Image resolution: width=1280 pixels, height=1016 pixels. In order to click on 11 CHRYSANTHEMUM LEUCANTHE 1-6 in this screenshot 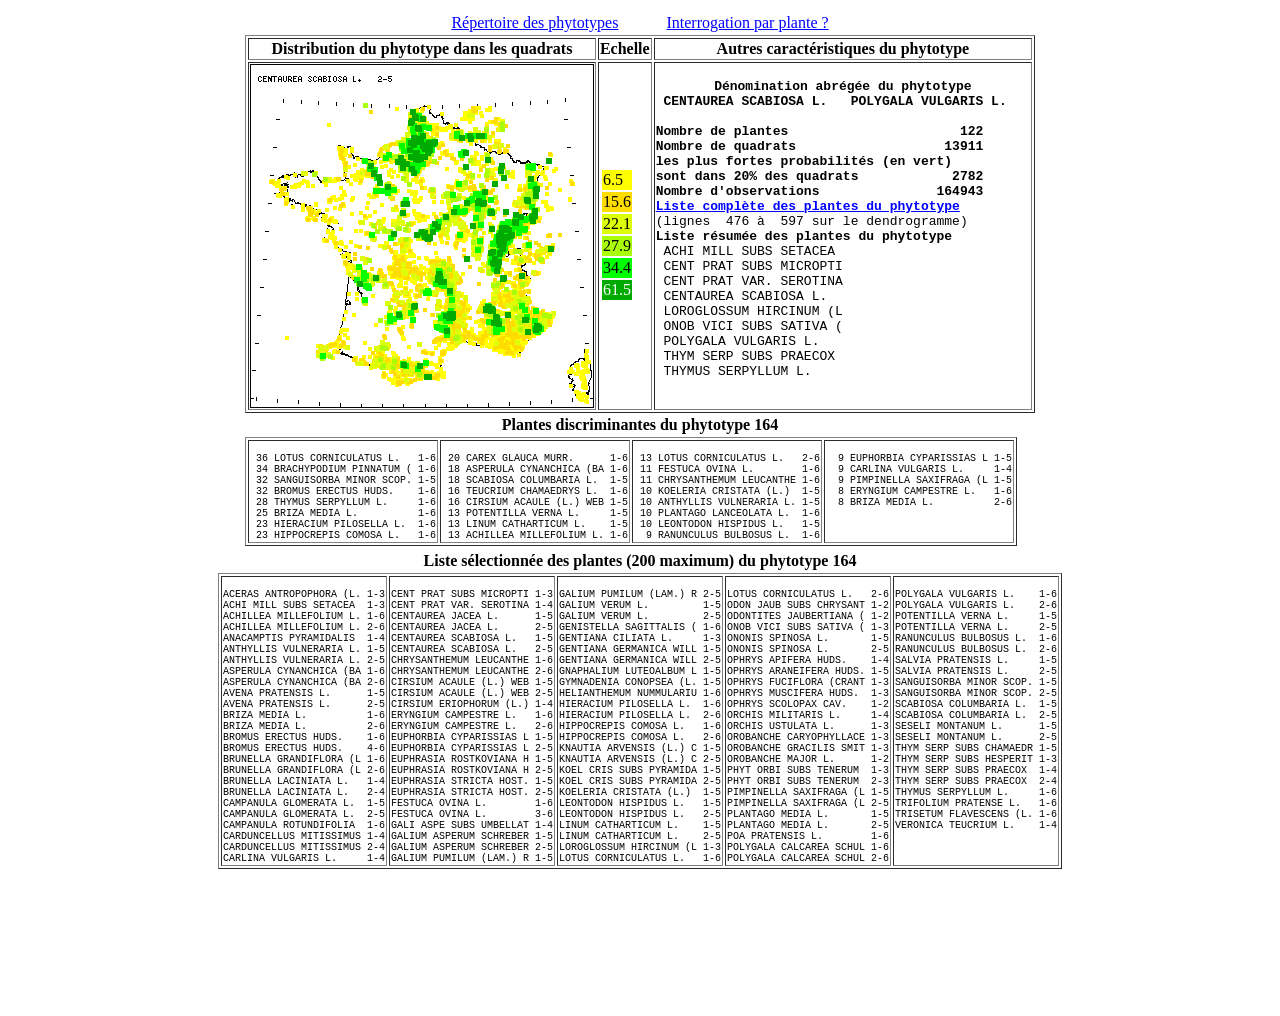, I will do `click(727, 525)`.